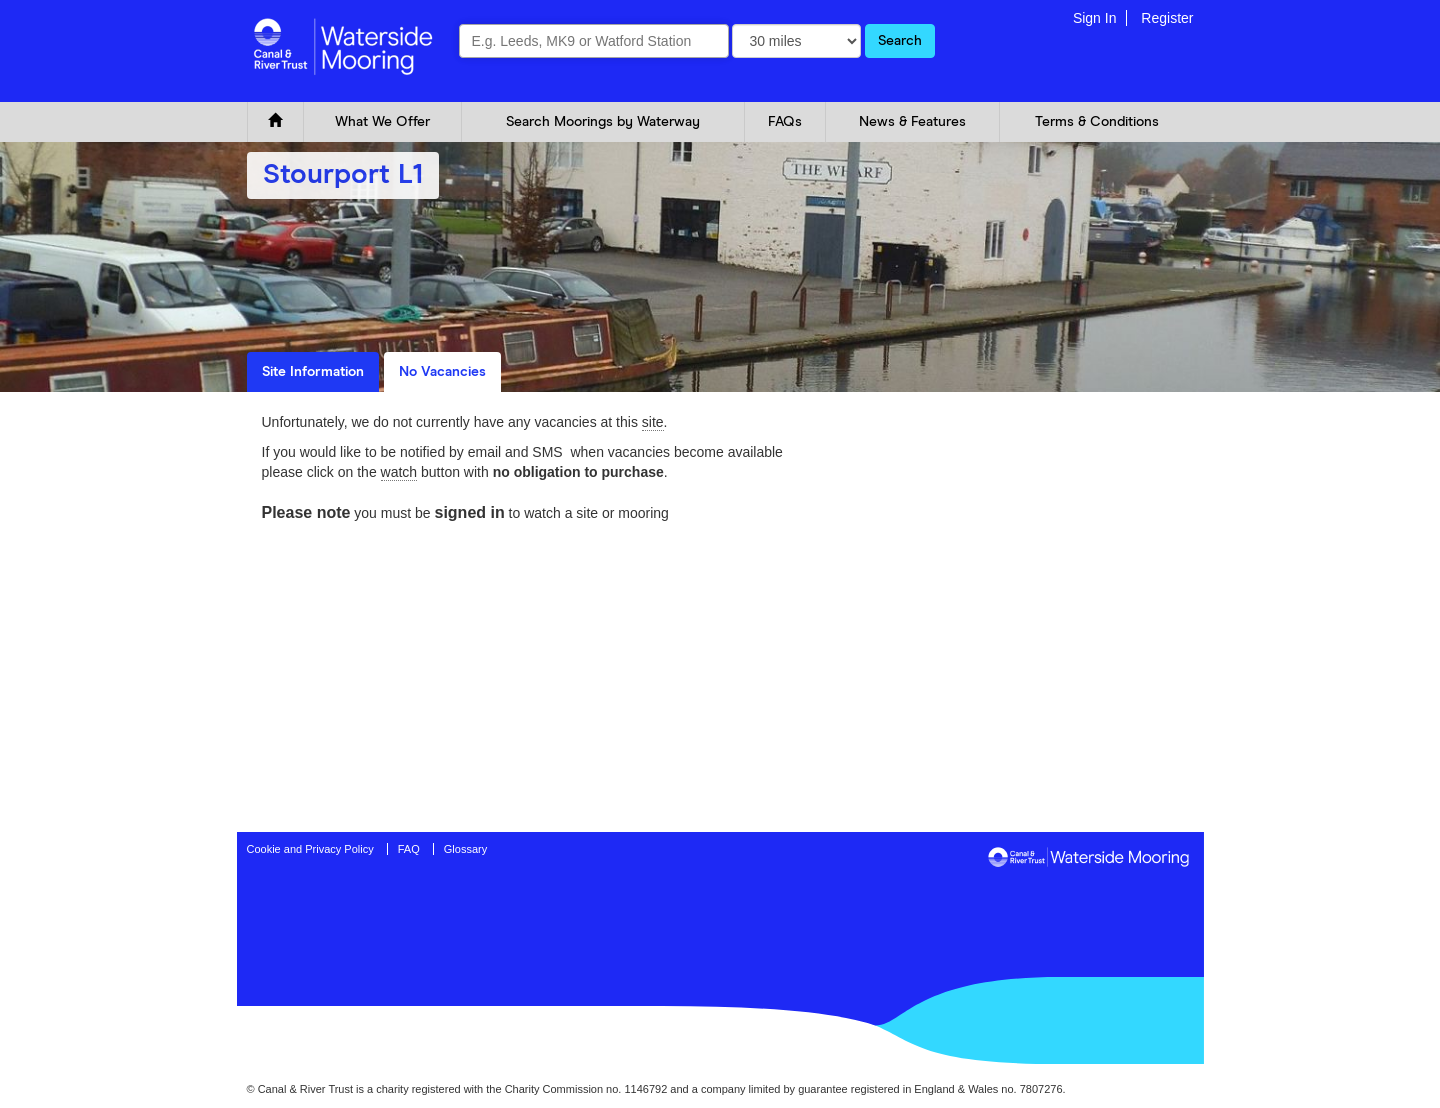  Describe the element at coordinates (912, 122) in the screenshot. I see `News & Features` at that location.